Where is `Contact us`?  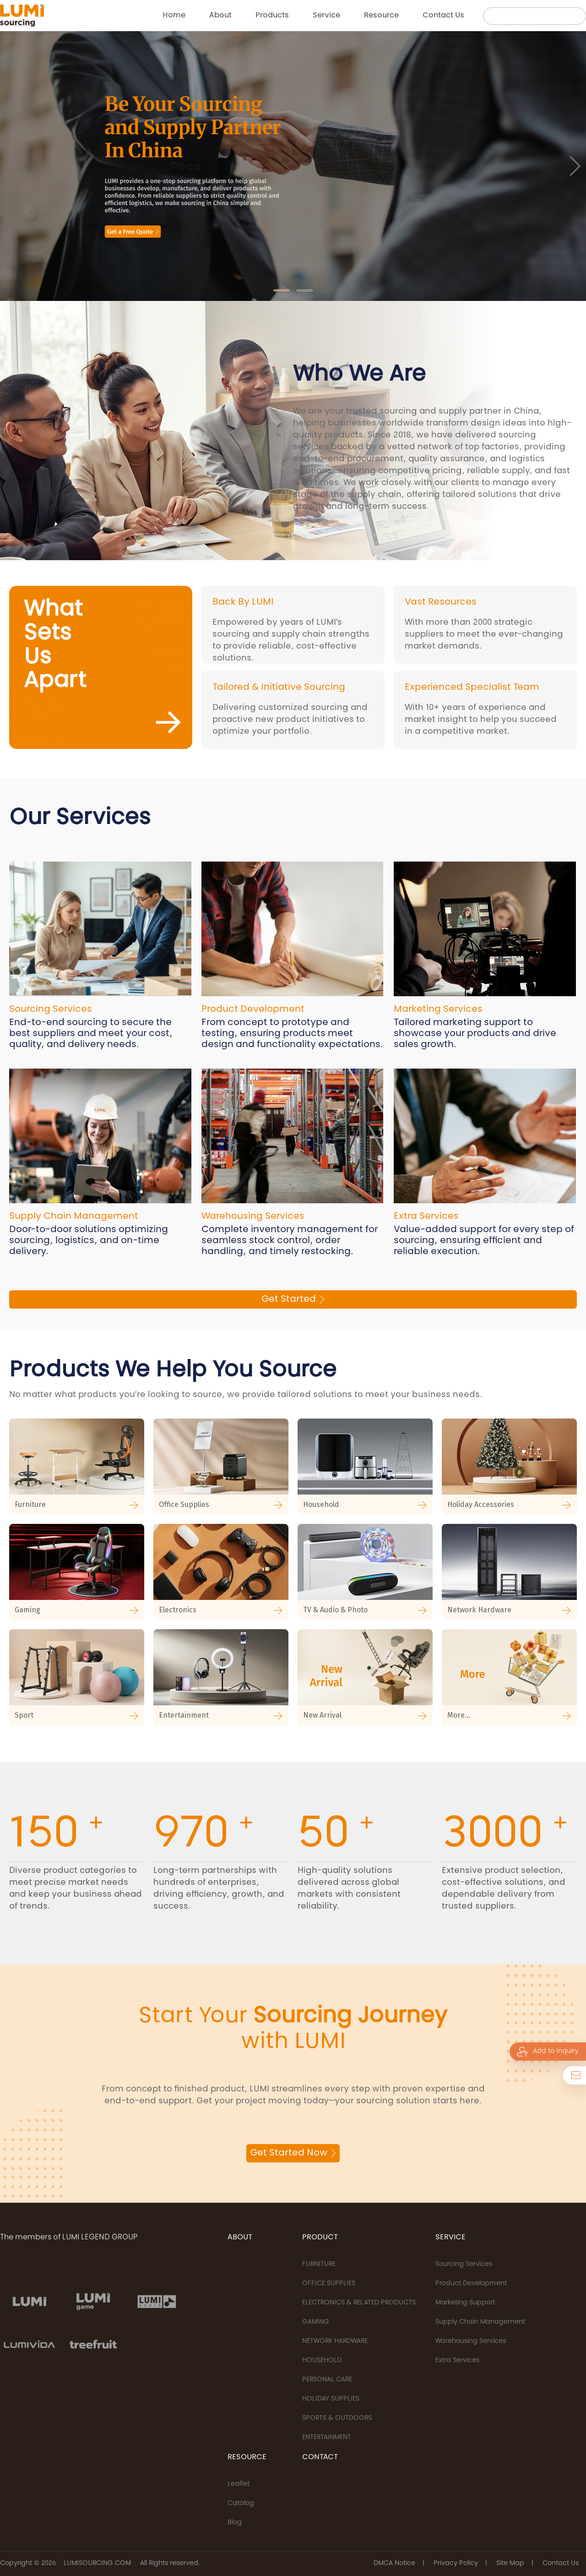
Contact us is located at coordinates (443, 15).